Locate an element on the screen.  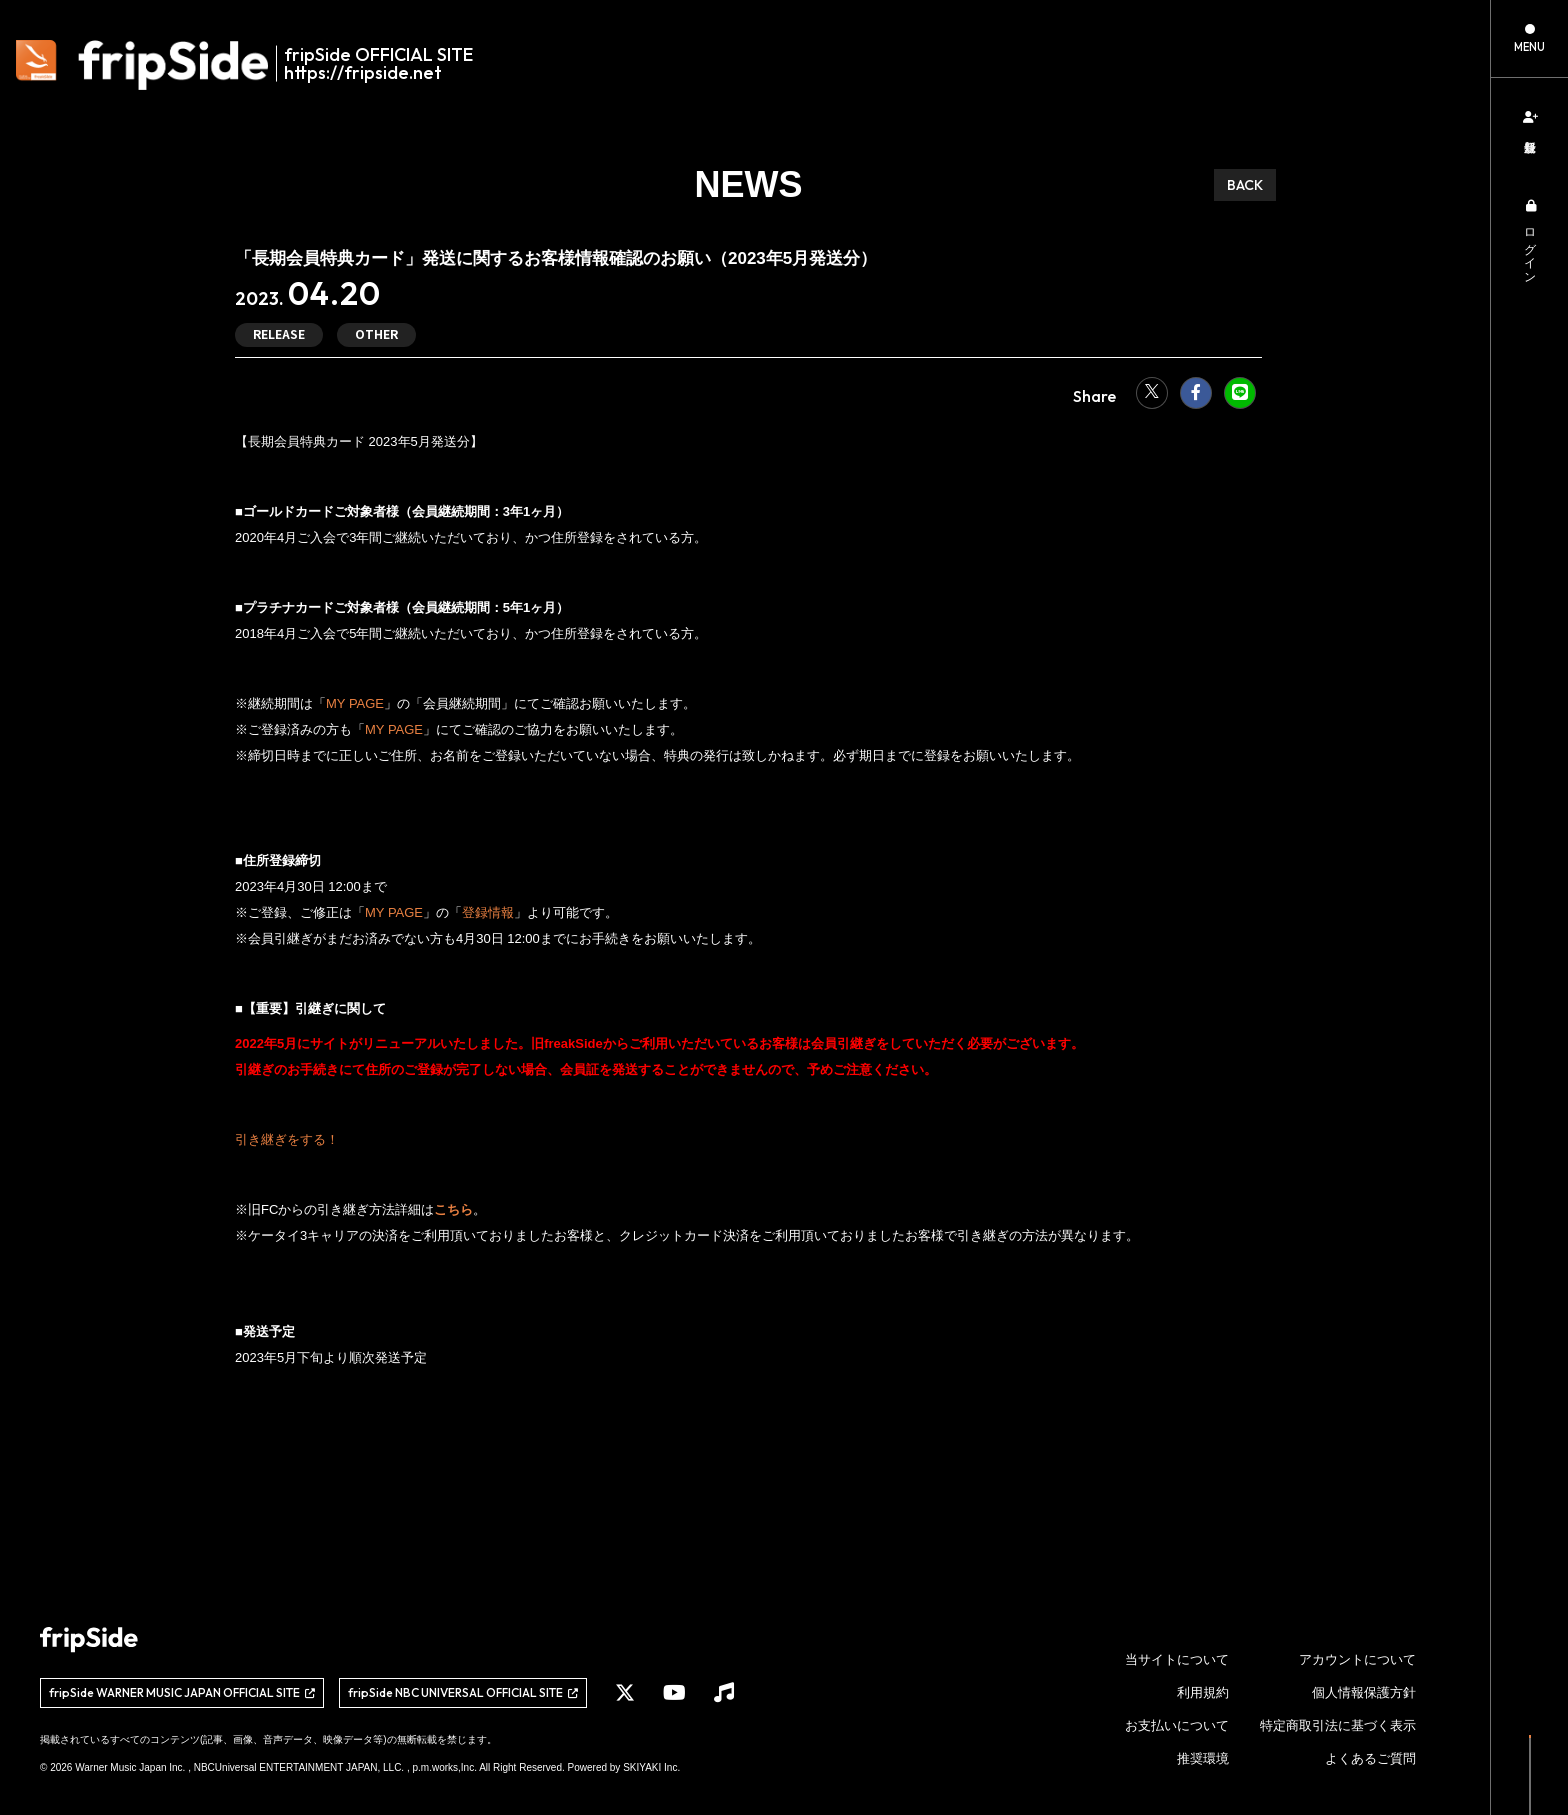
MY PAGE is located at coordinates (355, 703).